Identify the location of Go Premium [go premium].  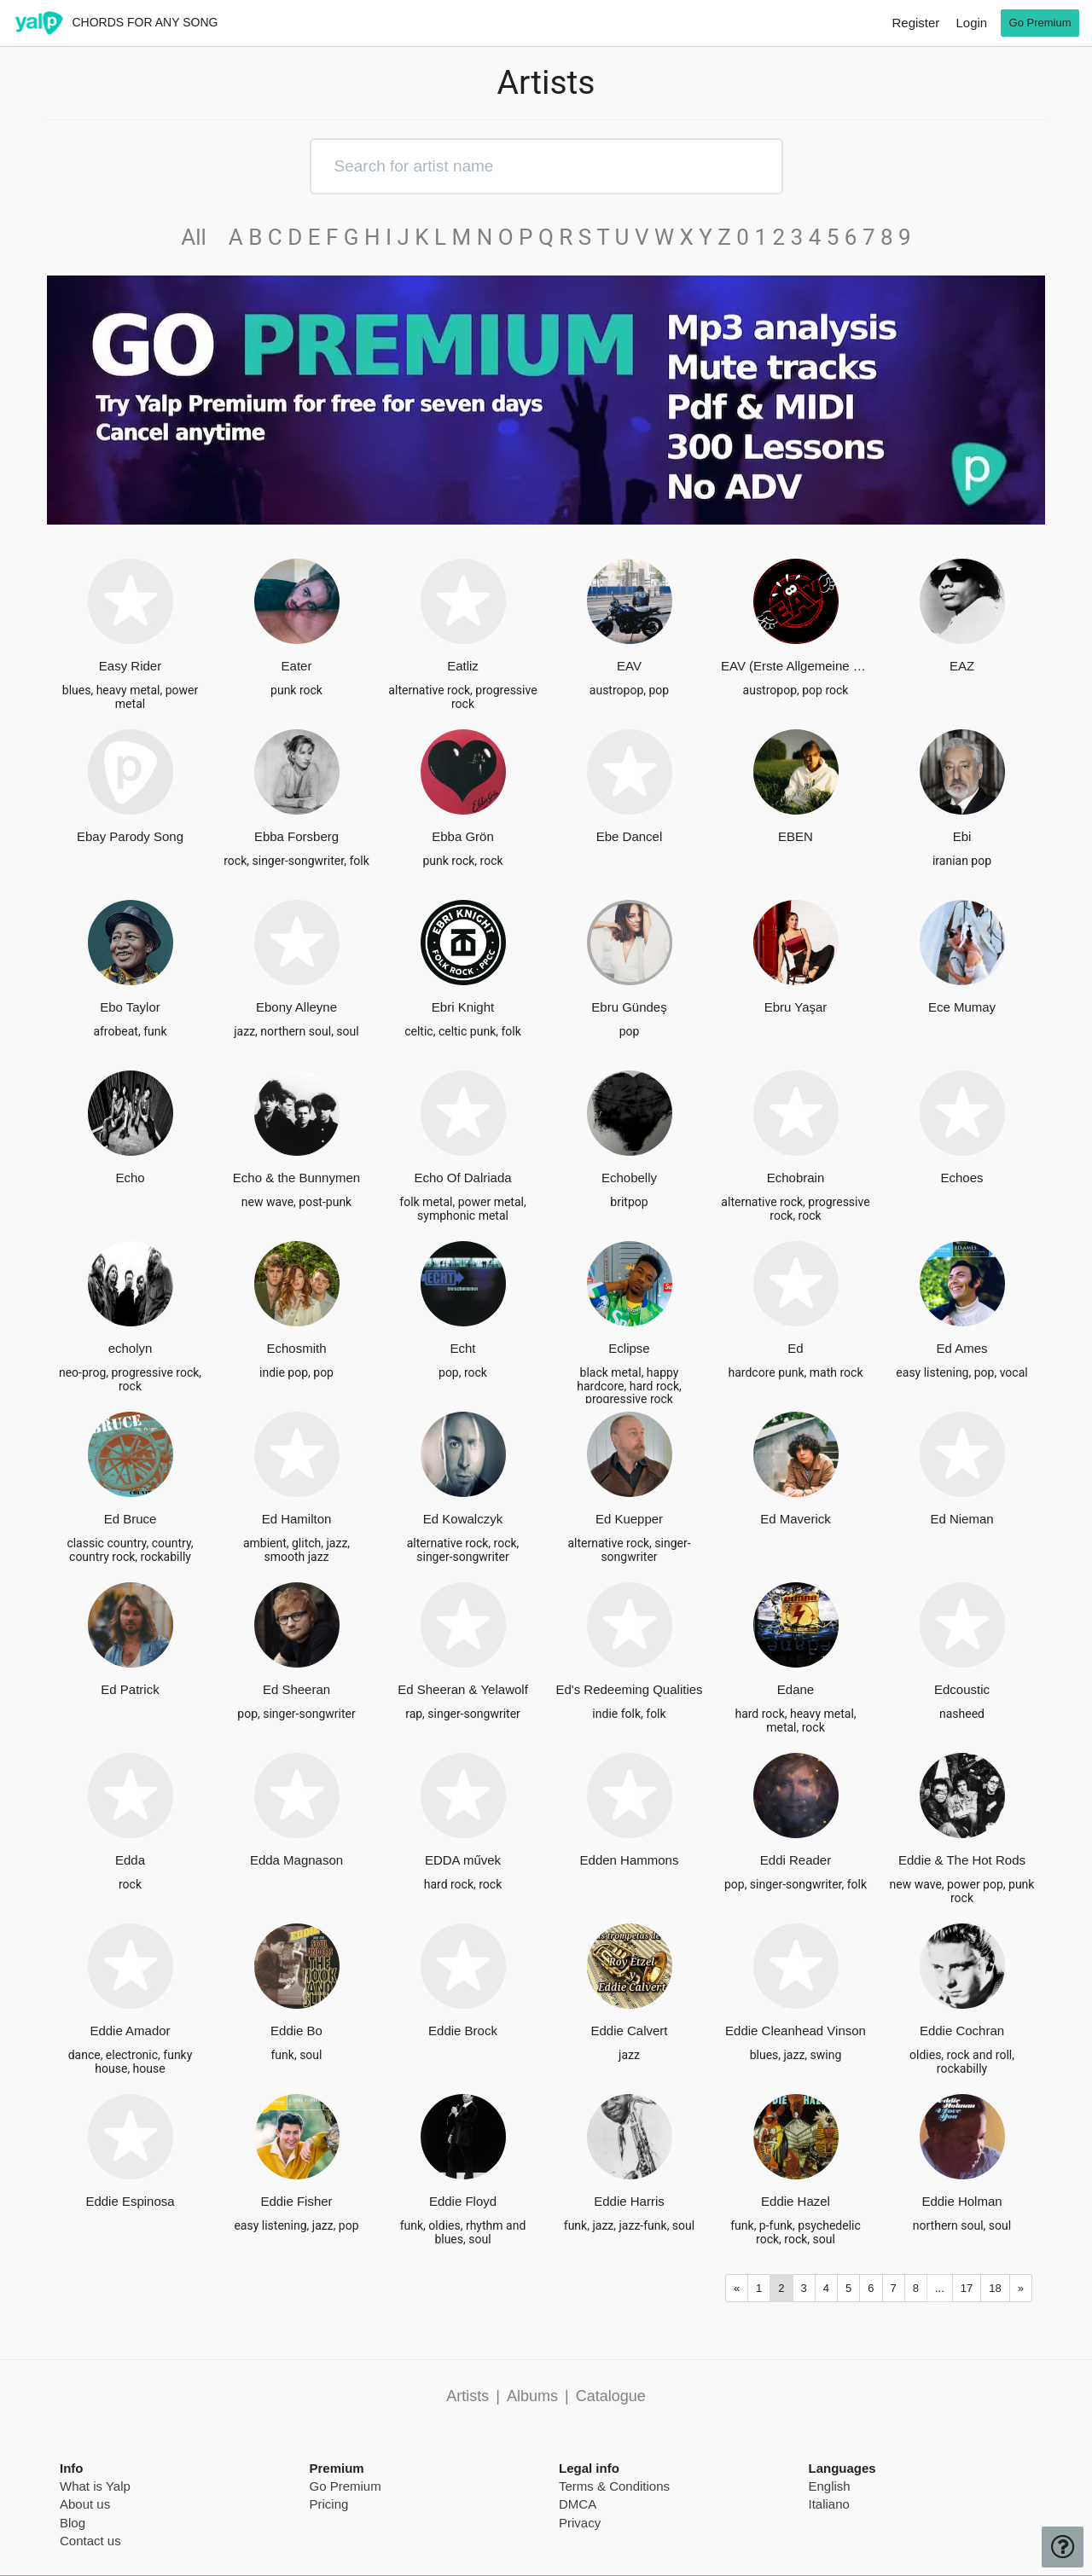
(1040, 22).